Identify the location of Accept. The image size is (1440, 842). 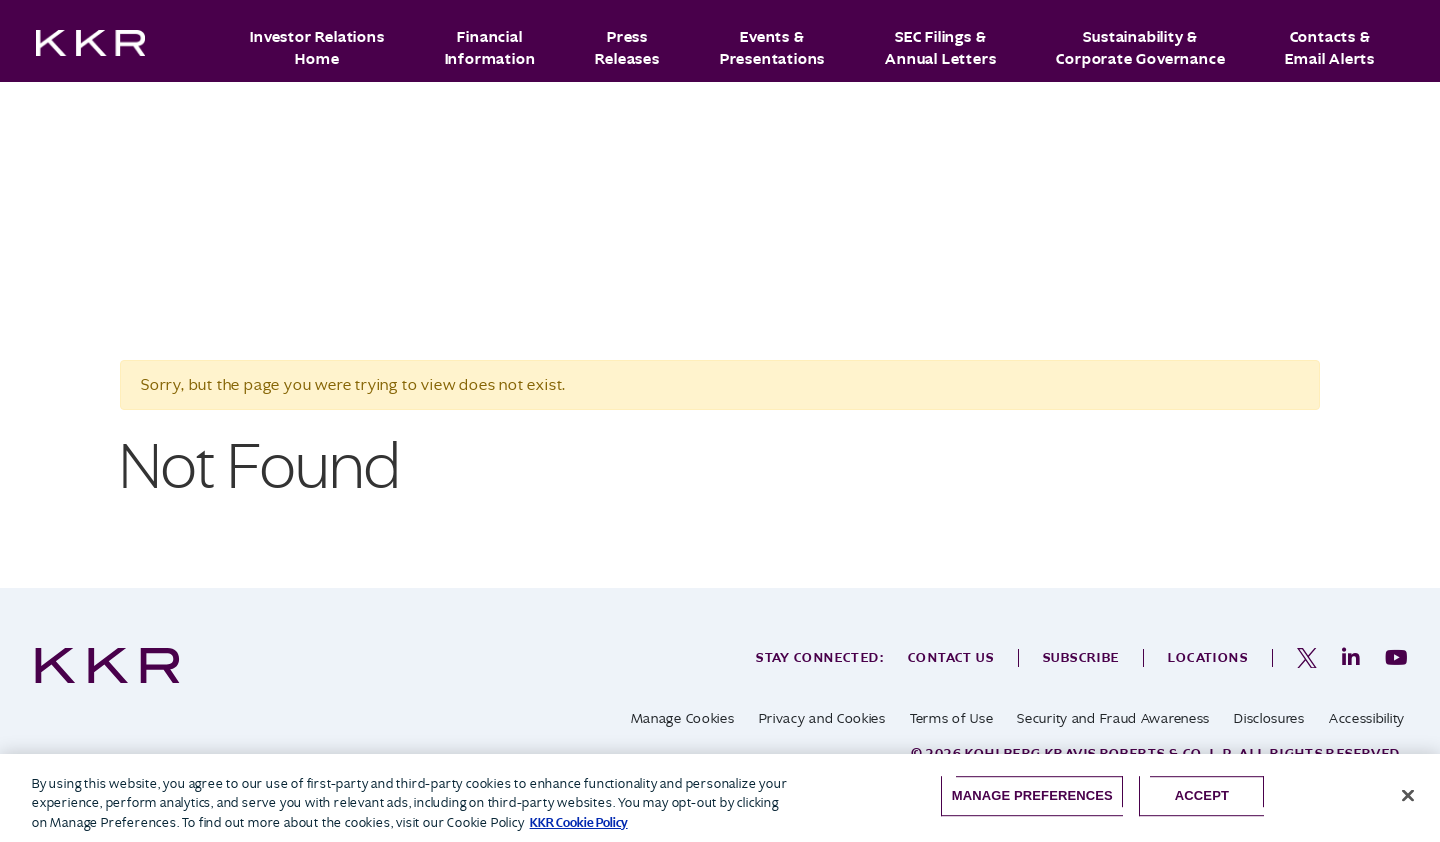
(1202, 795).